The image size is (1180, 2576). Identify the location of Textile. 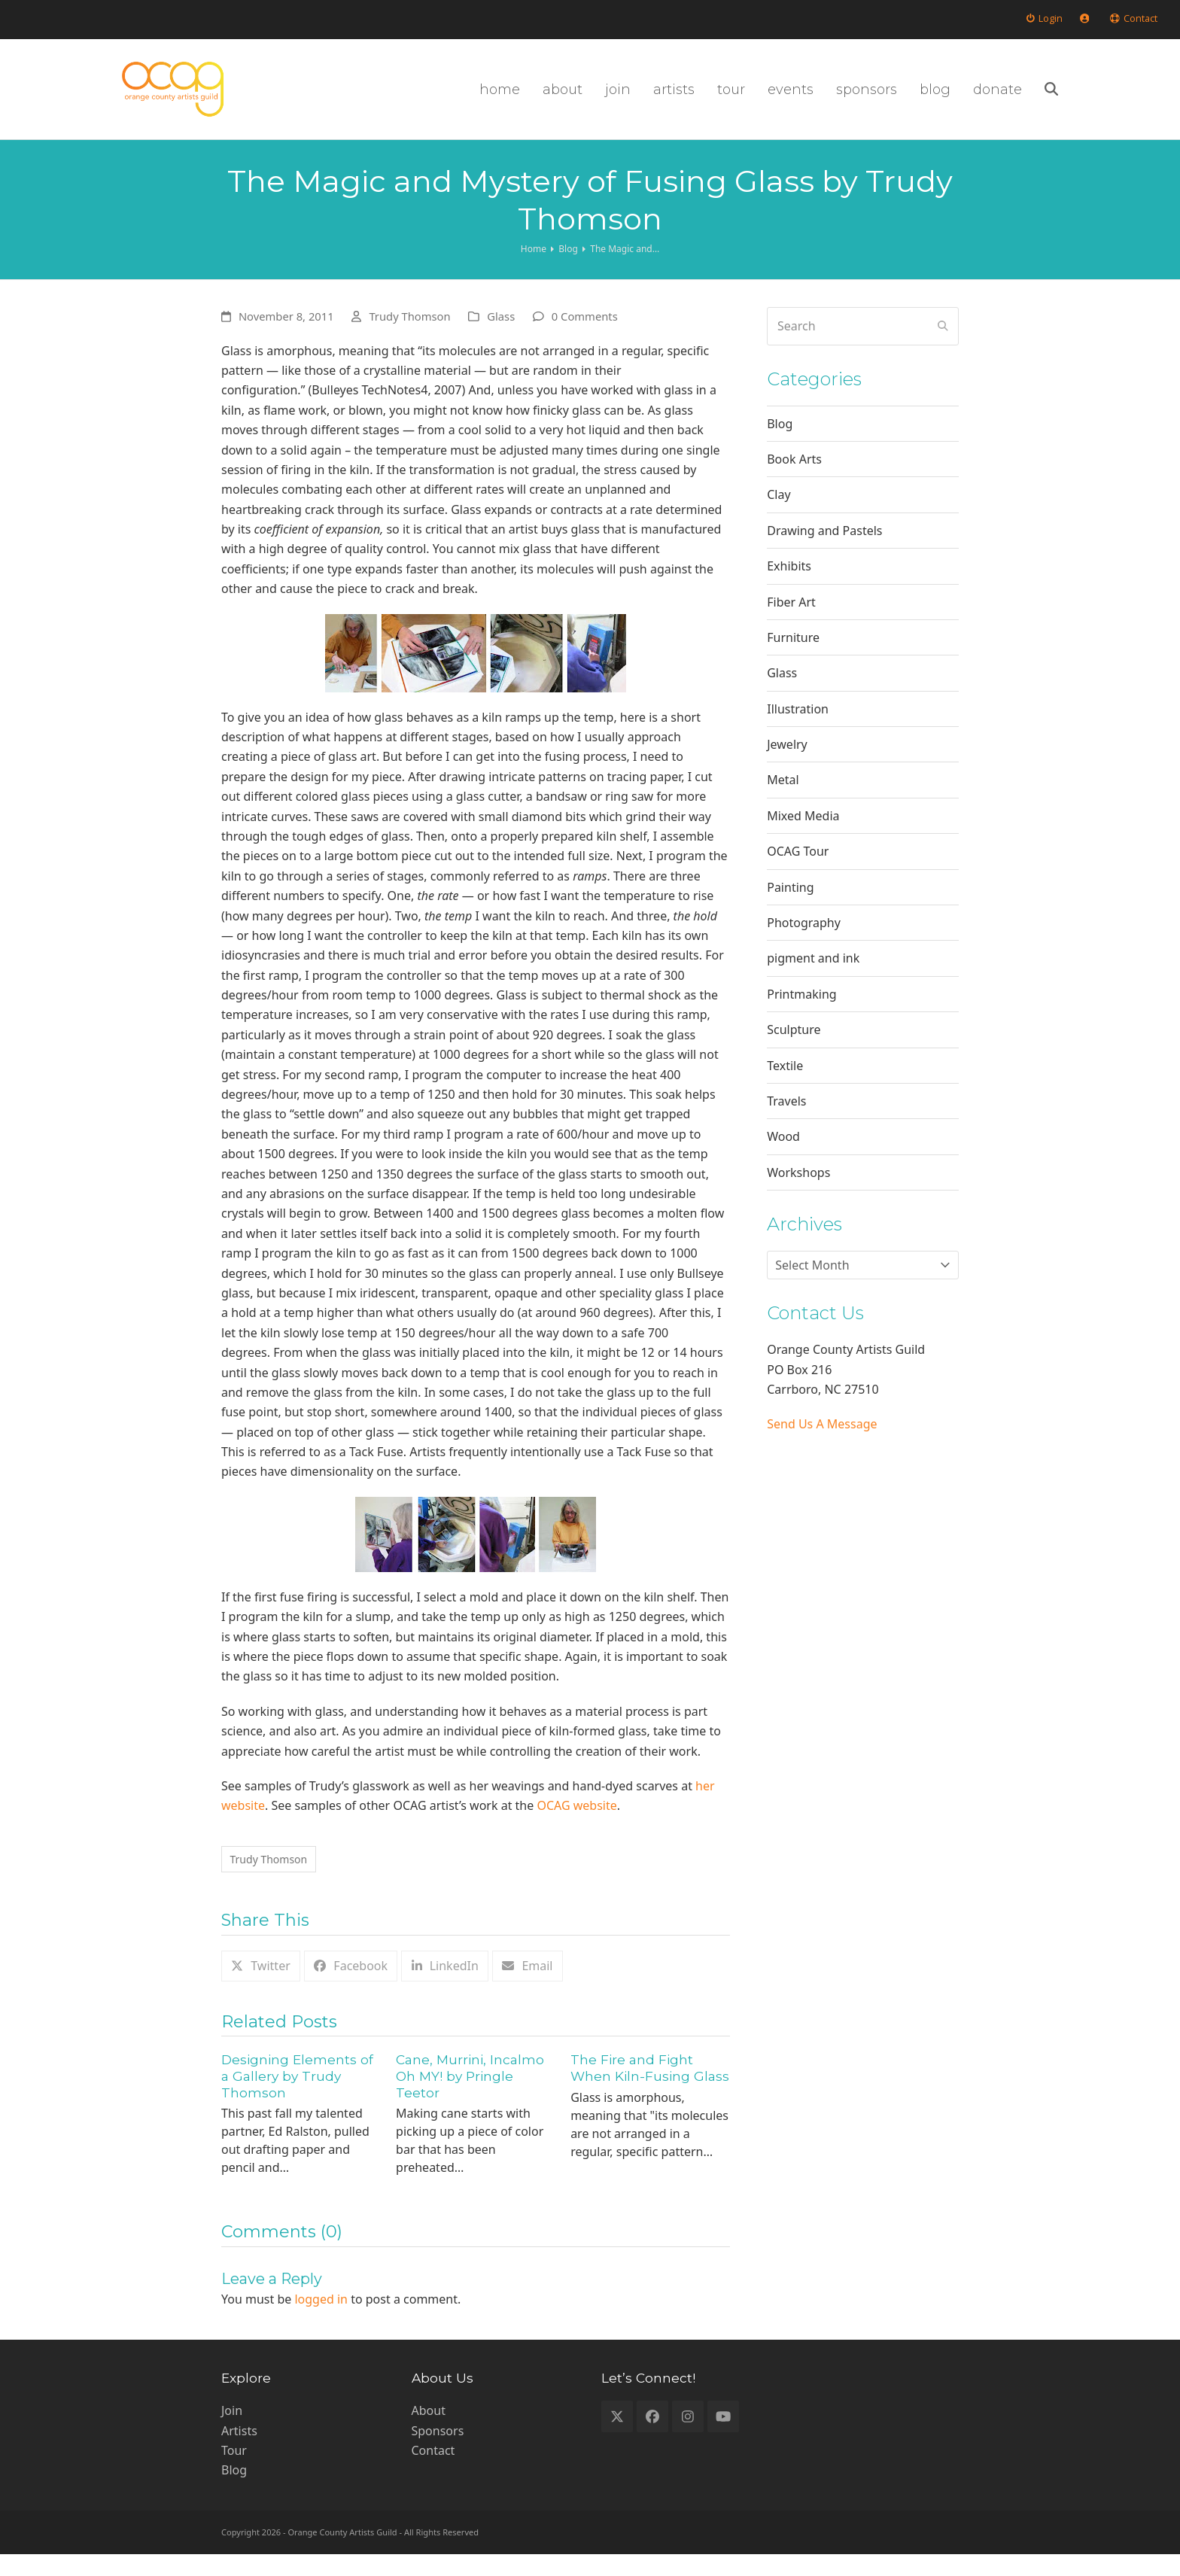
(785, 1083).